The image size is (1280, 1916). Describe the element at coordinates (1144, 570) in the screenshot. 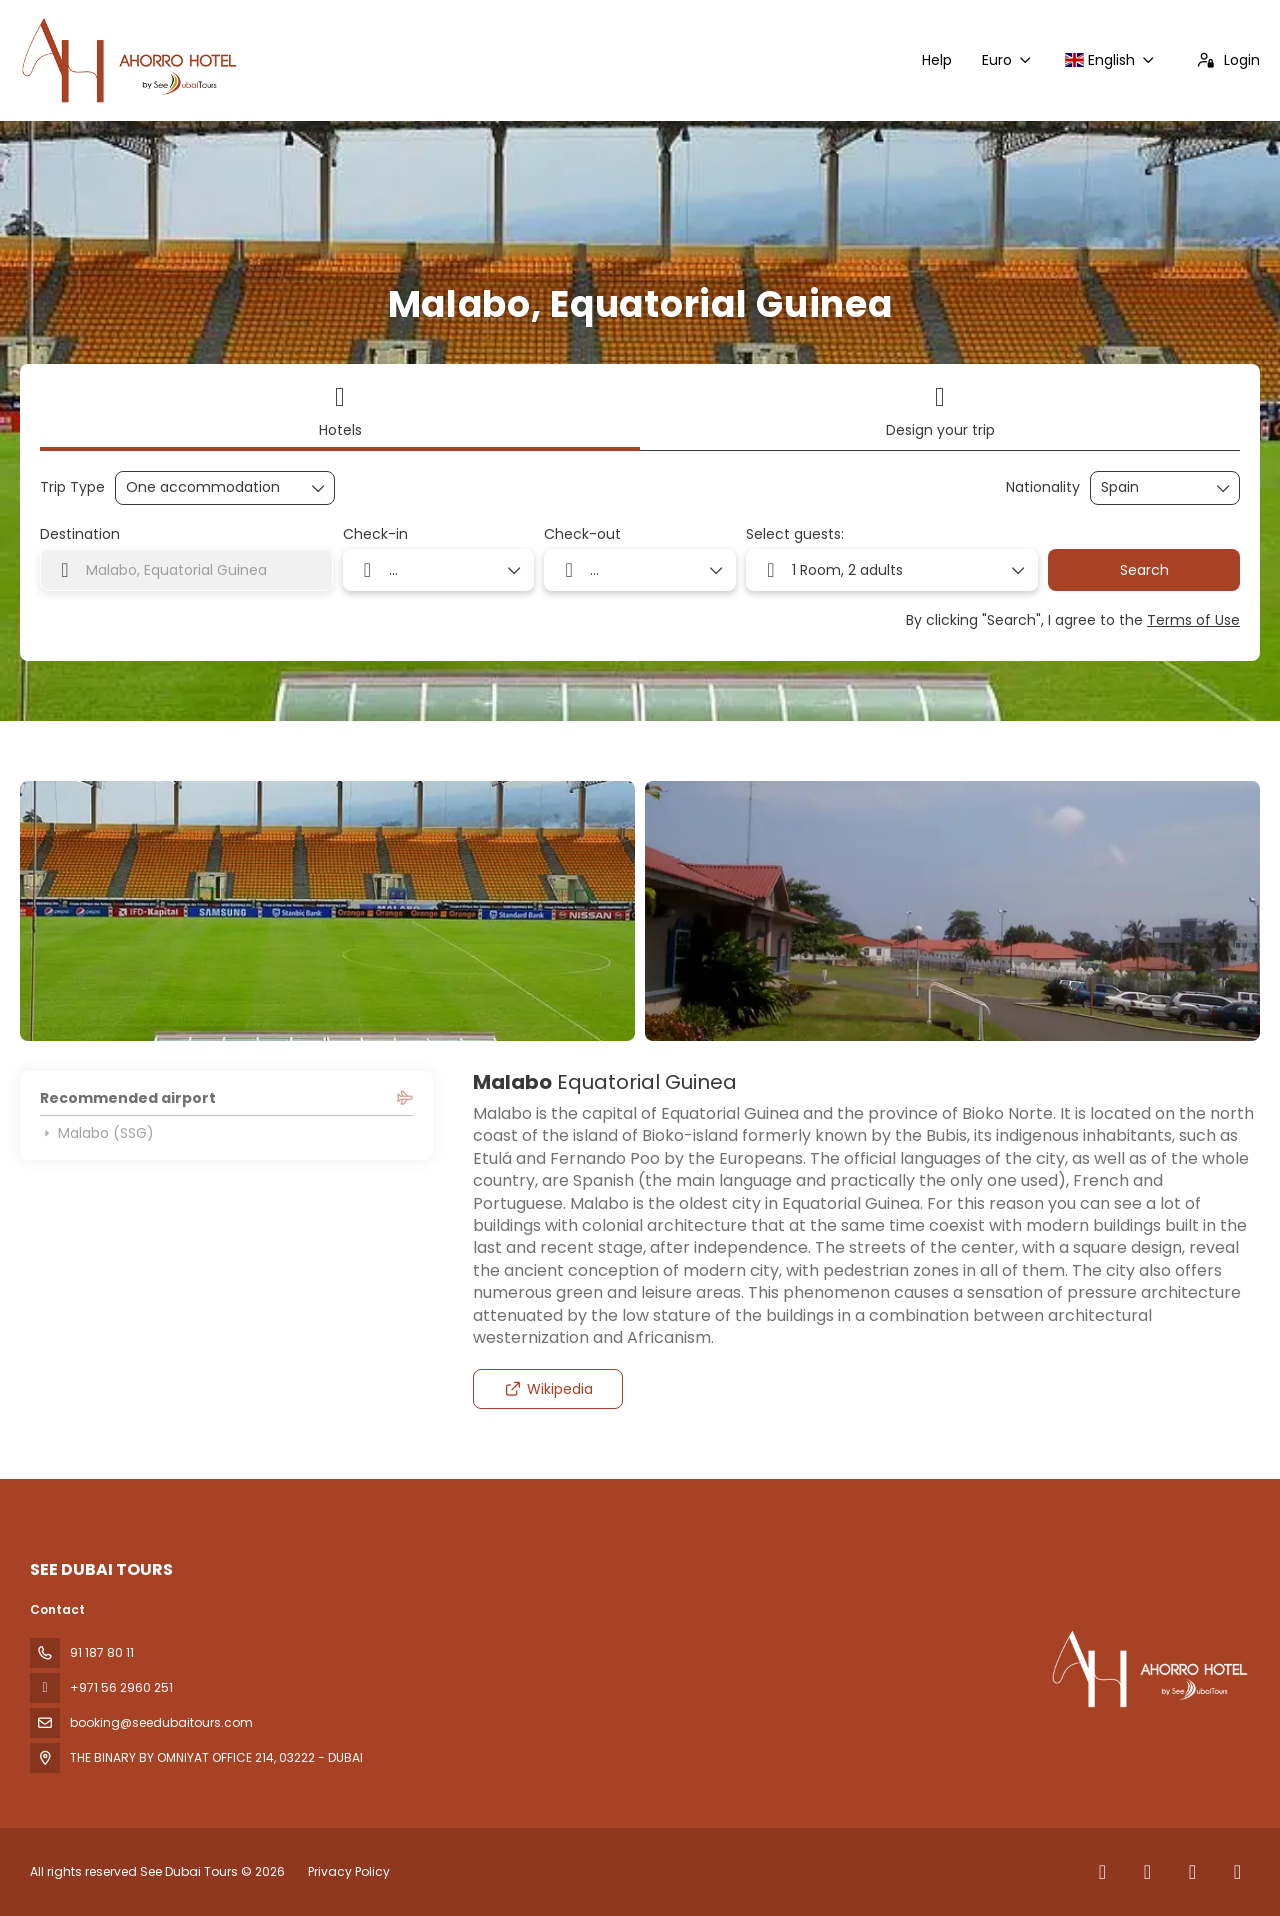

I see `Search` at that location.